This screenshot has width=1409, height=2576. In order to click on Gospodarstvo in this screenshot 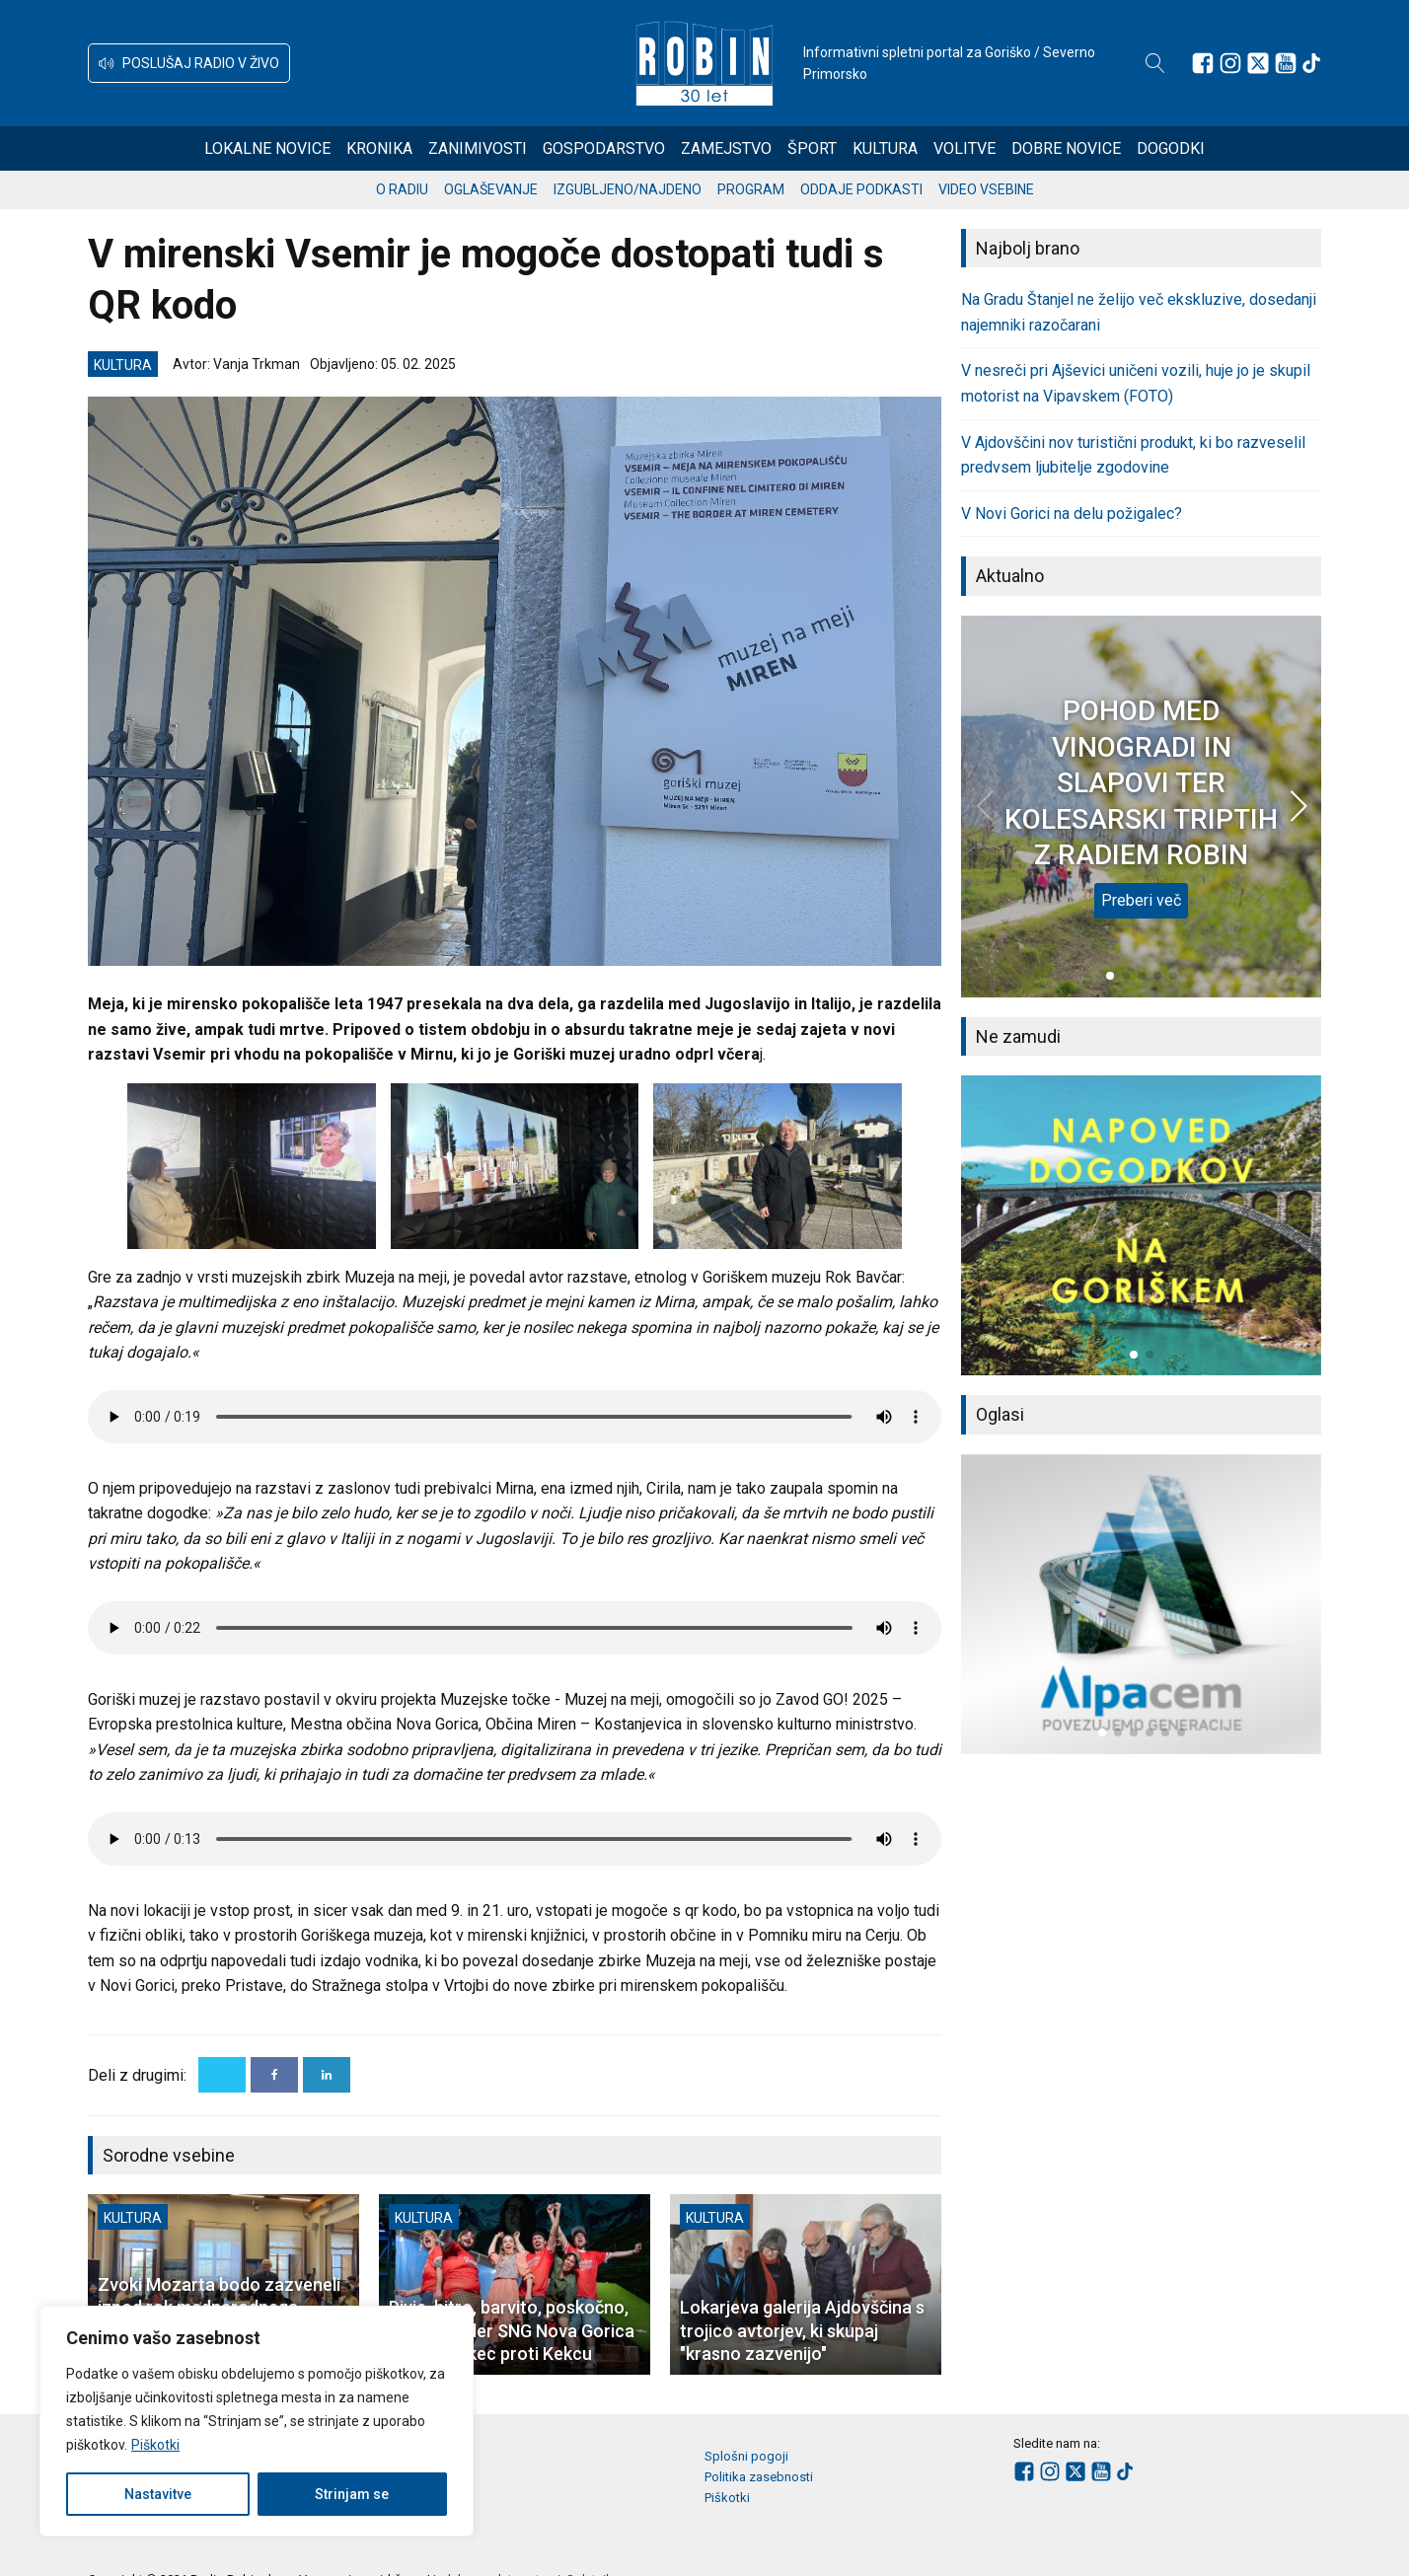, I will do `click(604, 148)`.